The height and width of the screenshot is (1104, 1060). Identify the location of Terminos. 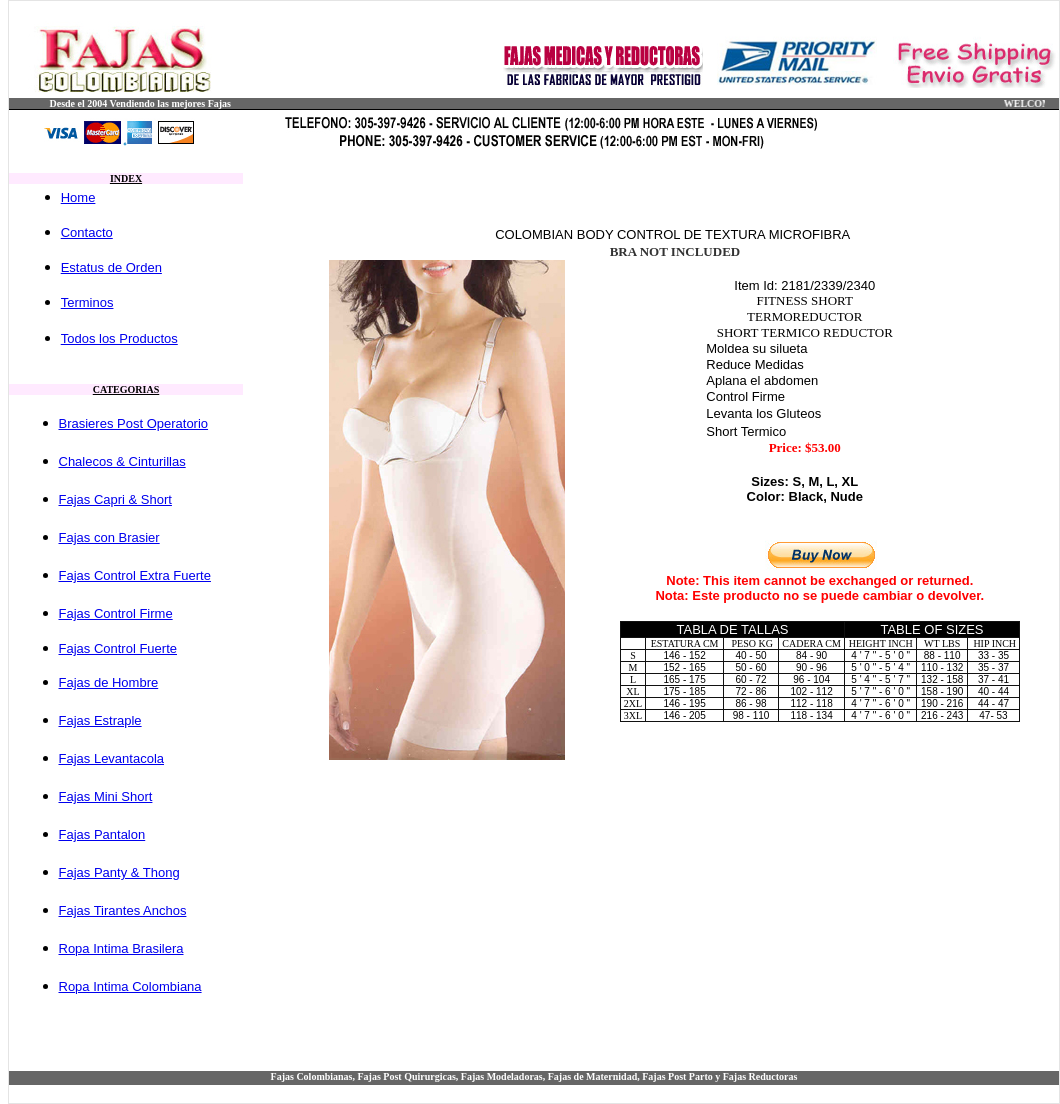
(87, 302).